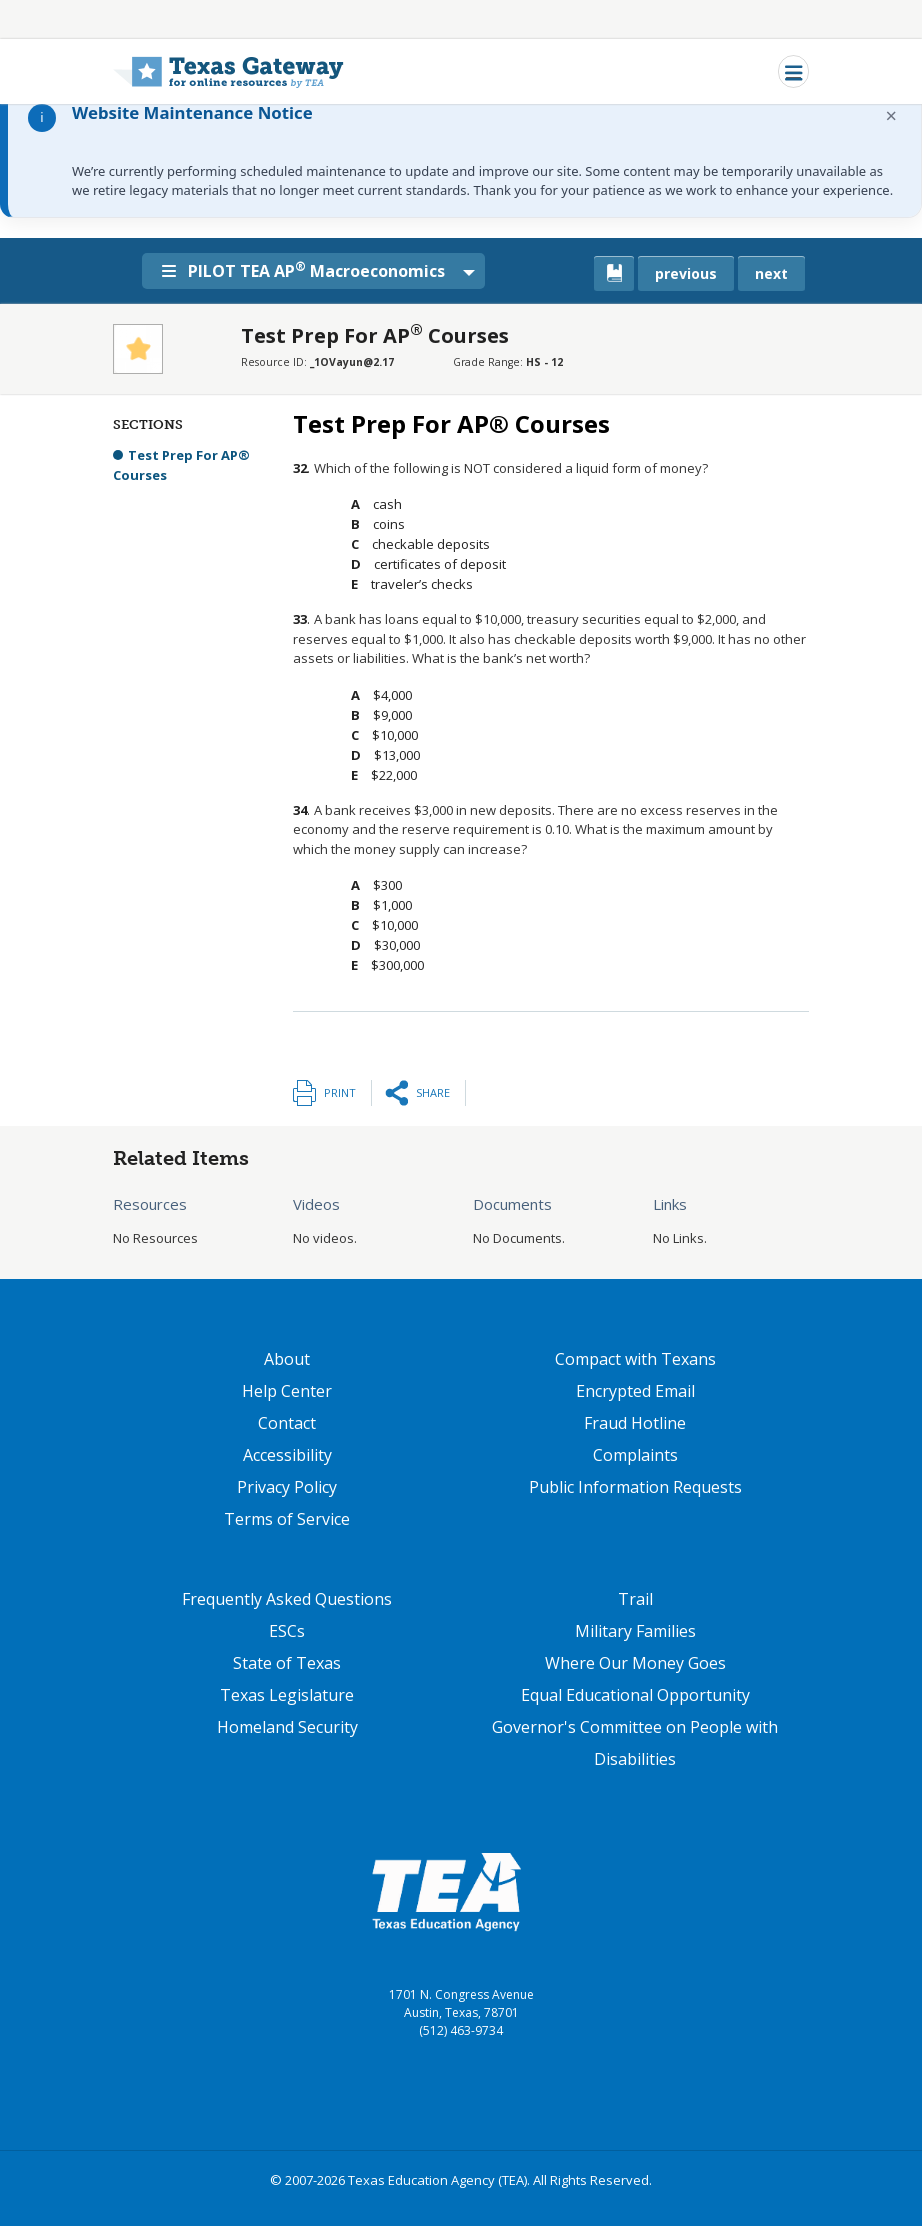 The image size is (922, 2226). I want to click on PILOT TEA AP Macroeconomics, so click(307, 270).